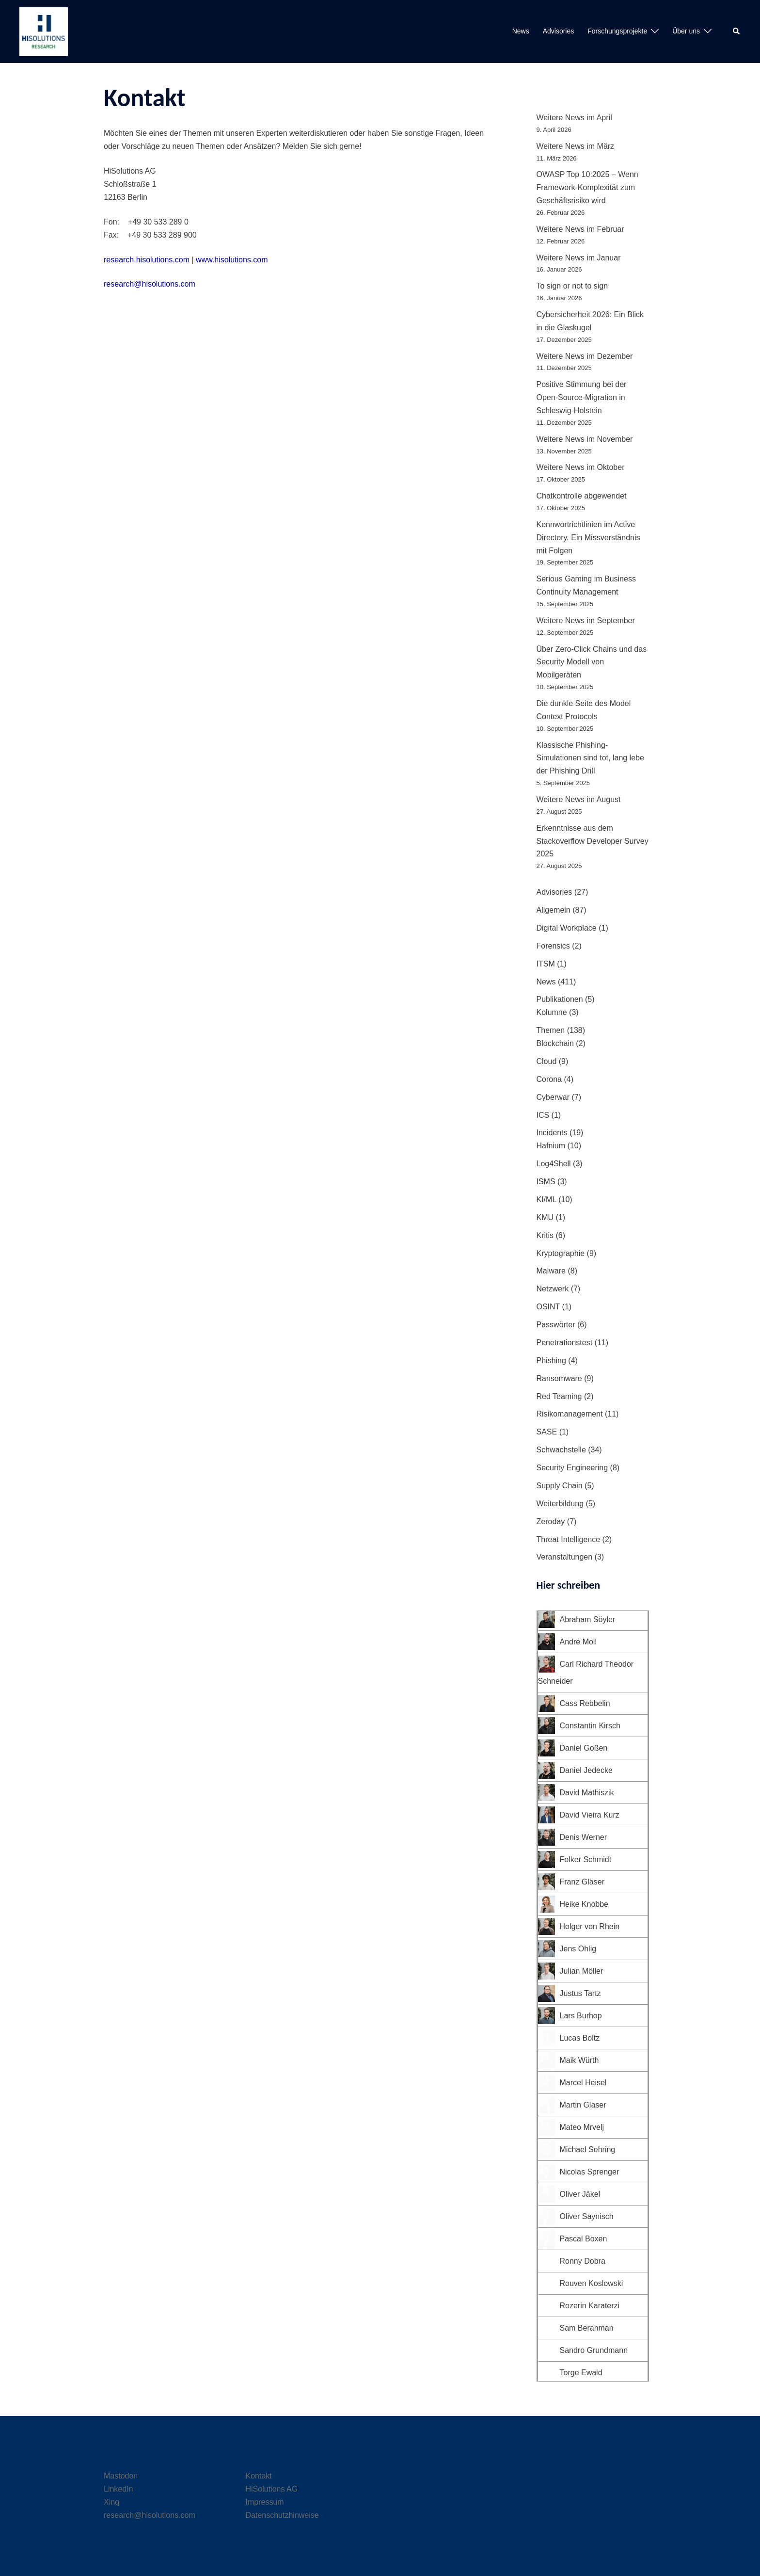 This screenshot has width=760, height=2576. I want to click on Weitere News im September, so click(586, 620).